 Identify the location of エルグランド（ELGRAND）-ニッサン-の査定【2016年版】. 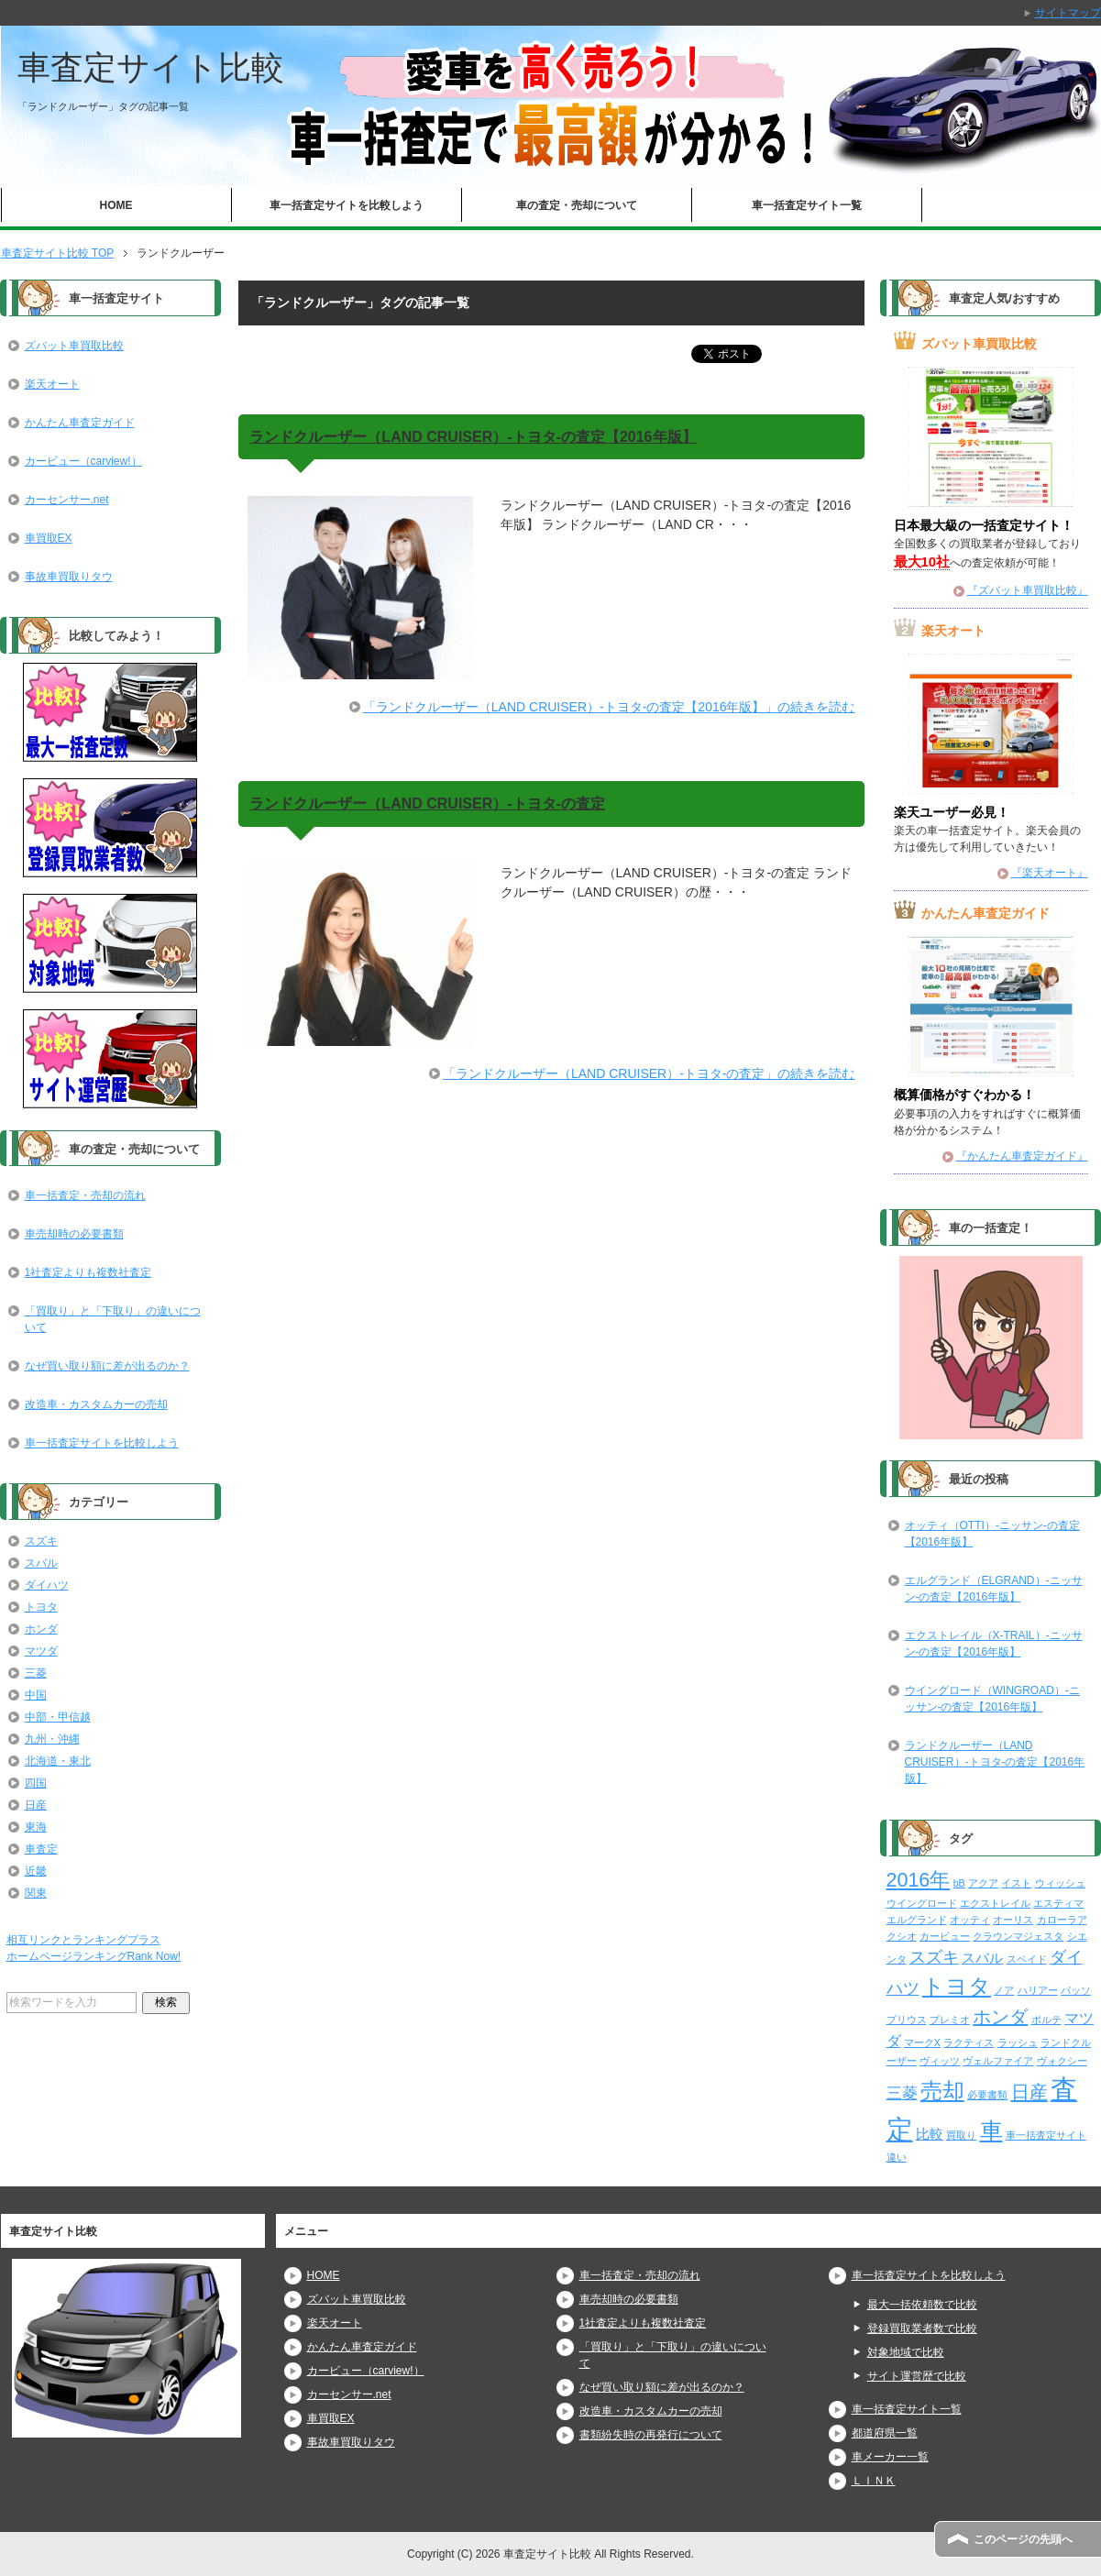
(994, 1588).